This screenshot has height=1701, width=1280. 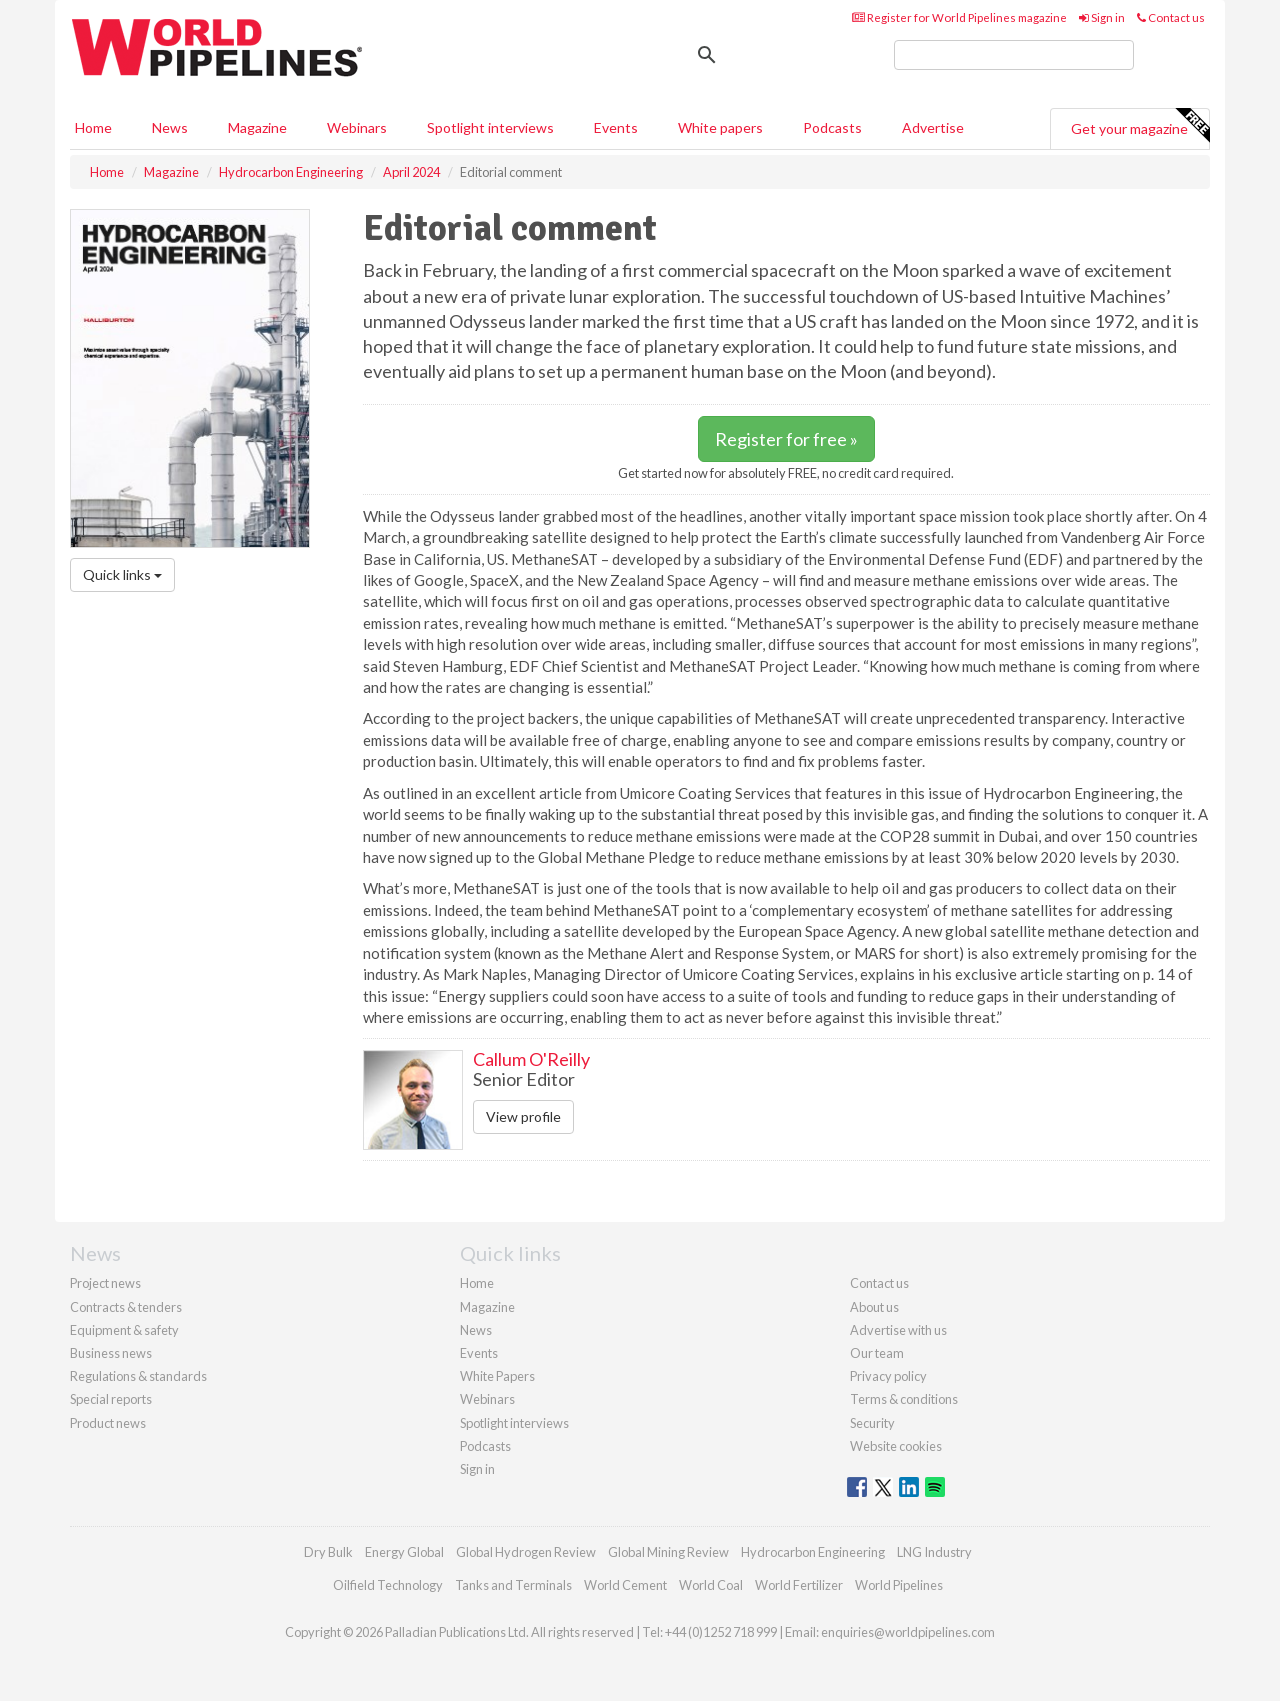 I want to click on About us, so click(x=874, y=1307).